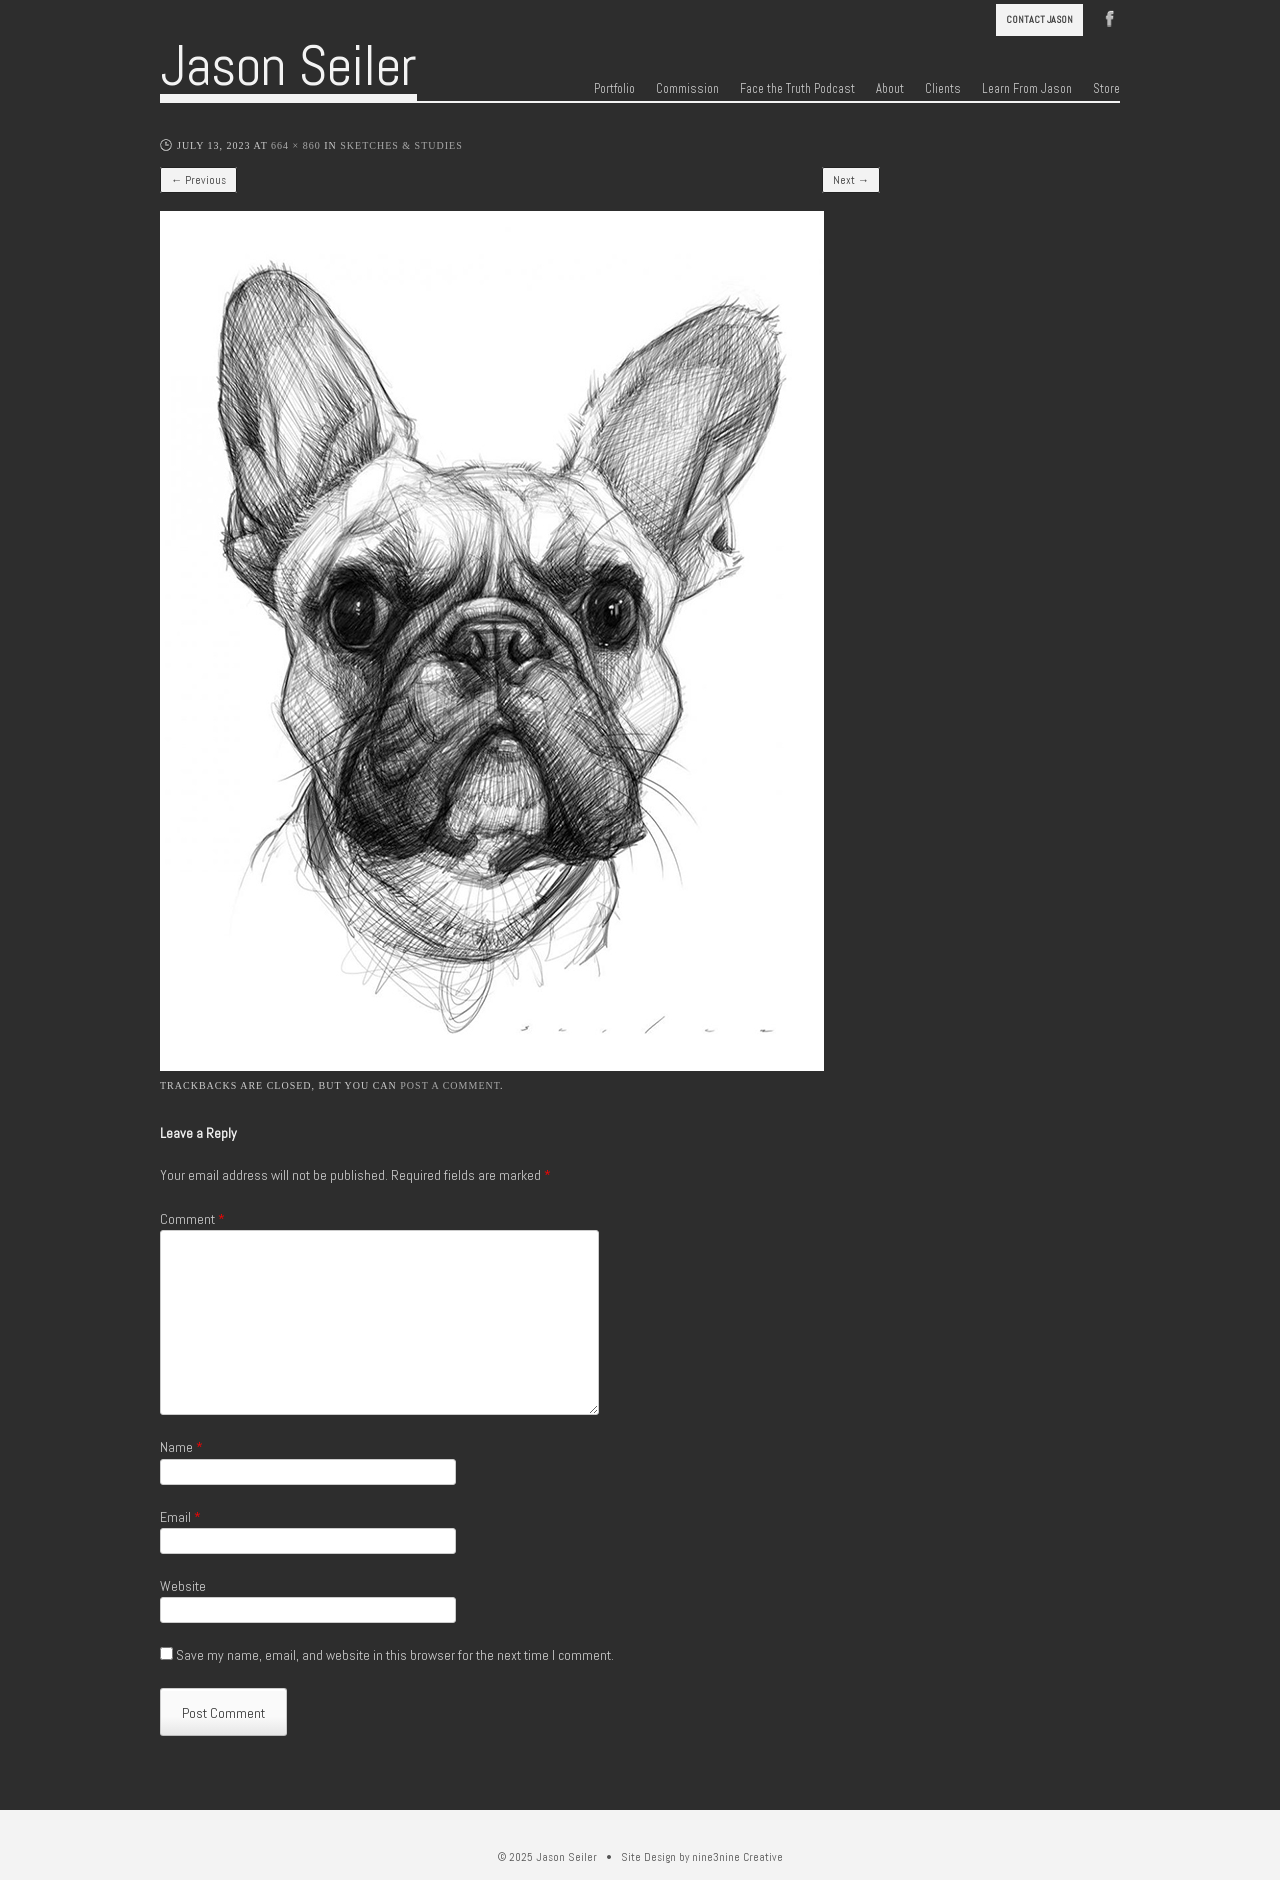  Describe the element at coordinates (737, 1857) in the screenshot. I see `nine3nine Creative` at that location.